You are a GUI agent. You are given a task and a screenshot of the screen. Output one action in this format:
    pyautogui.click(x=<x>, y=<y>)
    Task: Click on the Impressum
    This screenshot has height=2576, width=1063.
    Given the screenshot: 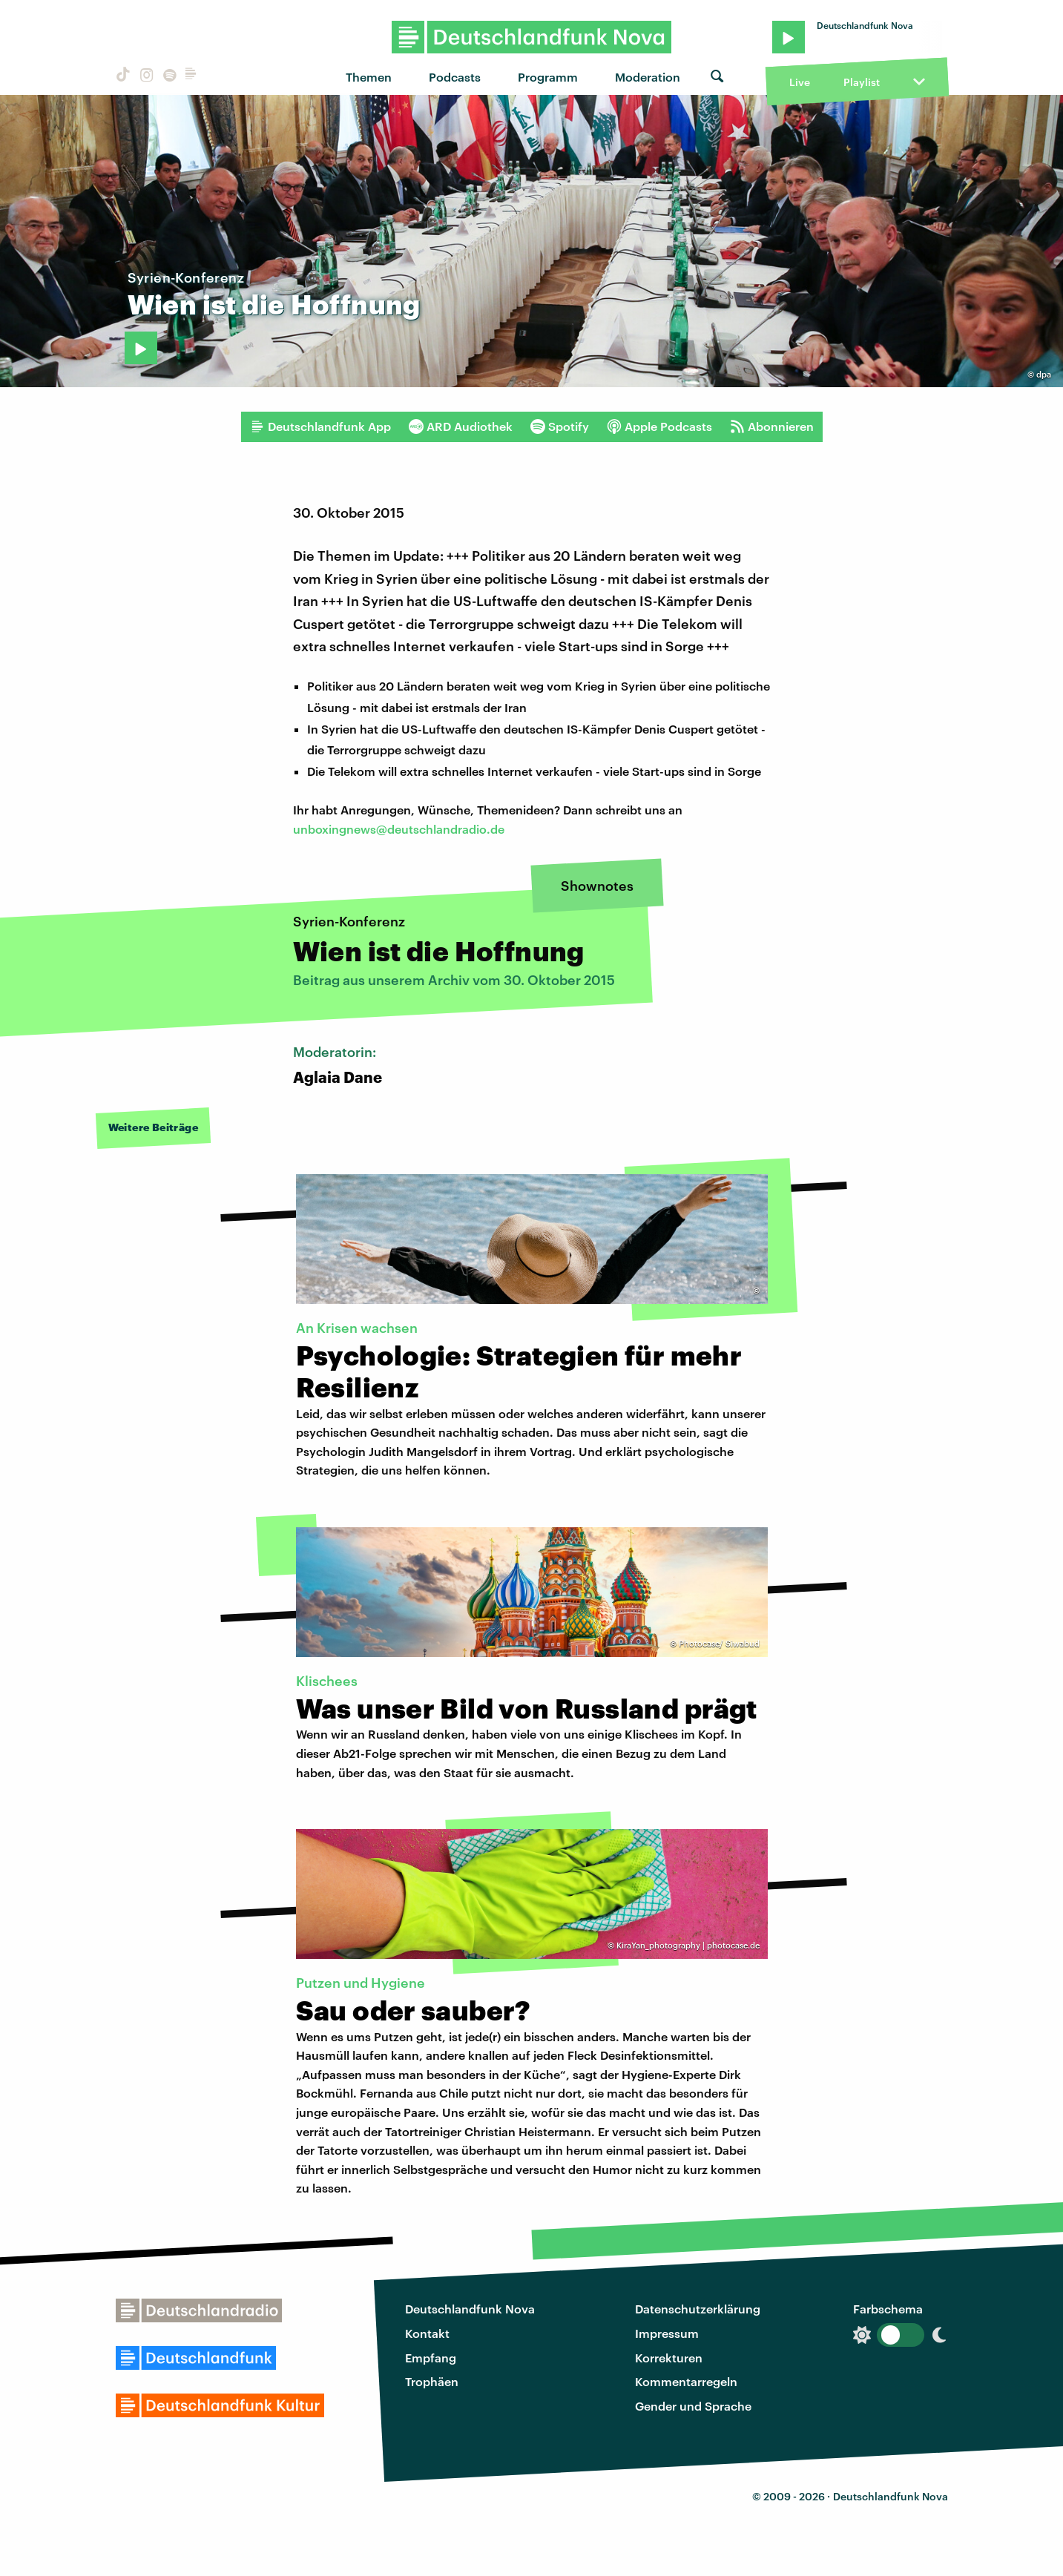 What is the action you would take?
    pyautogui.click(x=667, y=2333)
    